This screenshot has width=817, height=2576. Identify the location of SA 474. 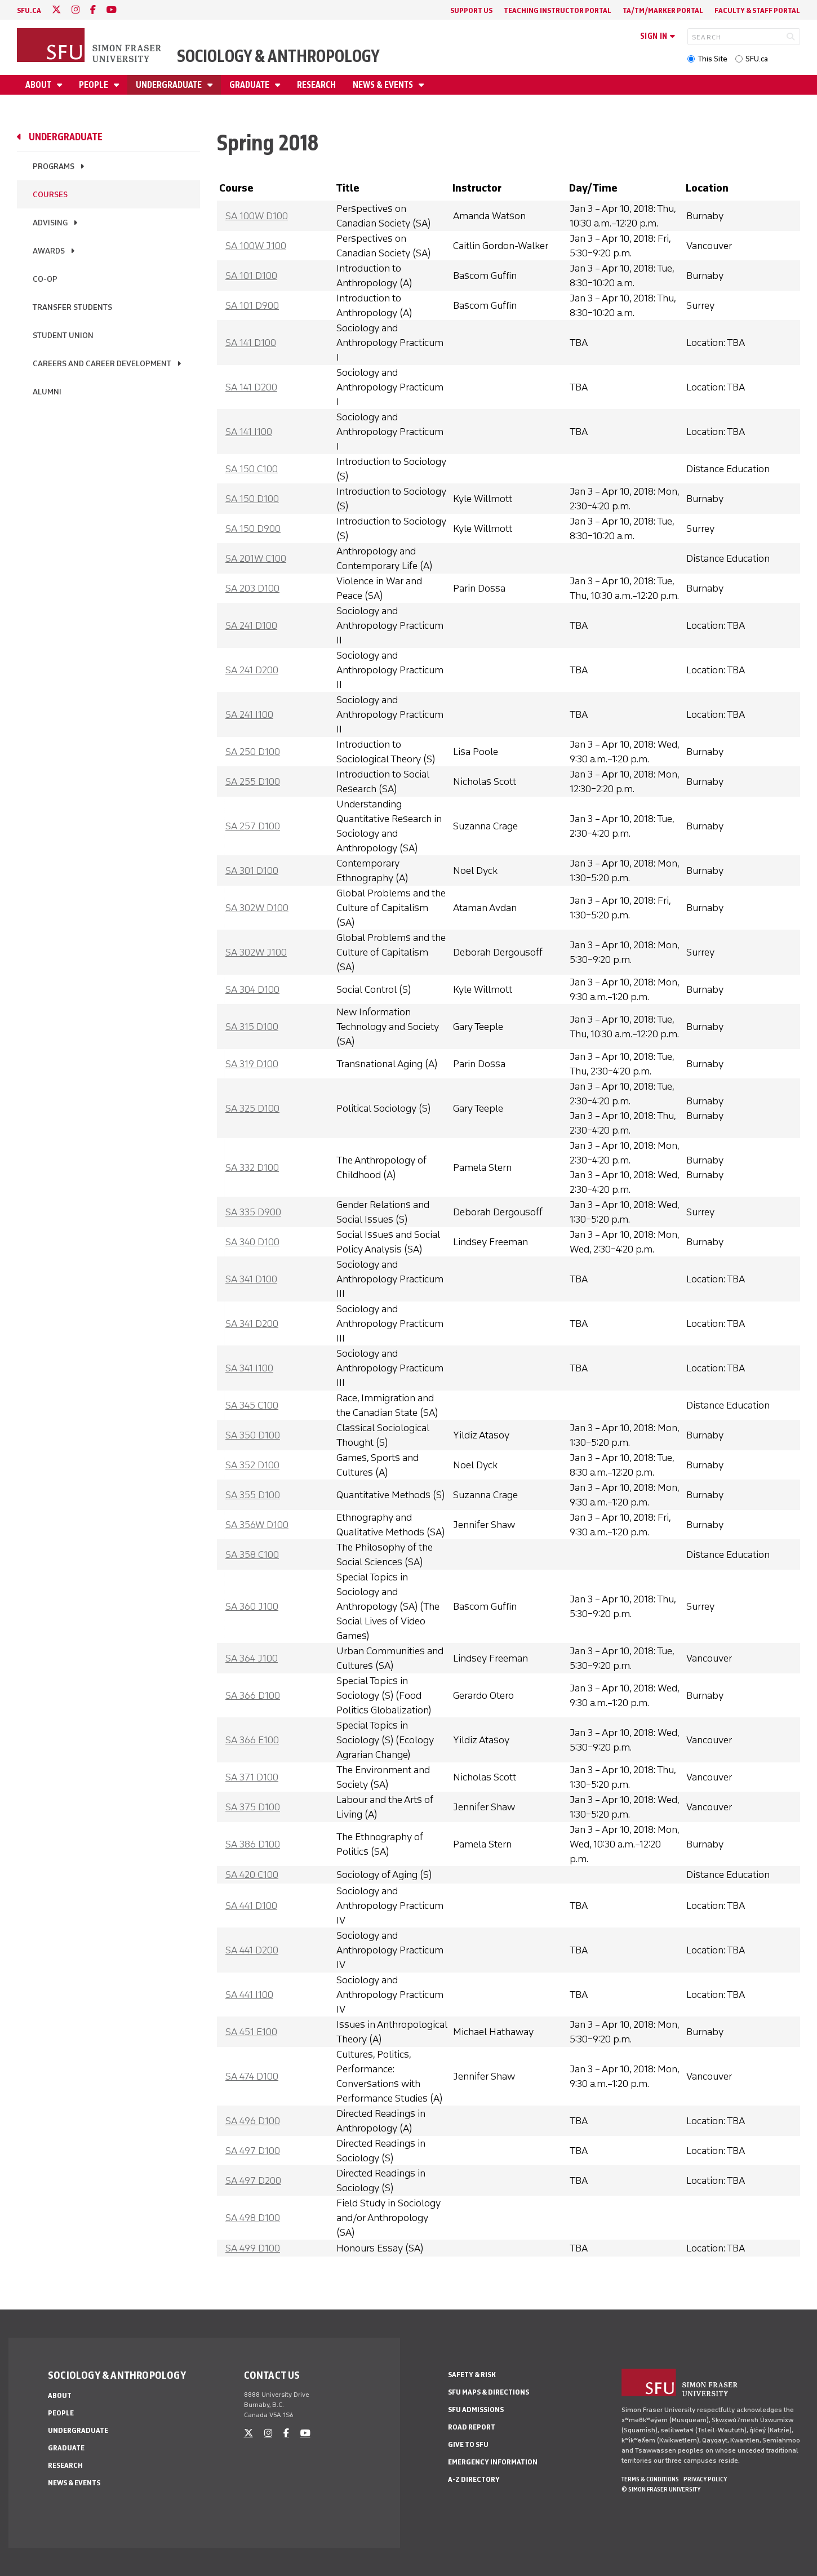
(251, 2076).